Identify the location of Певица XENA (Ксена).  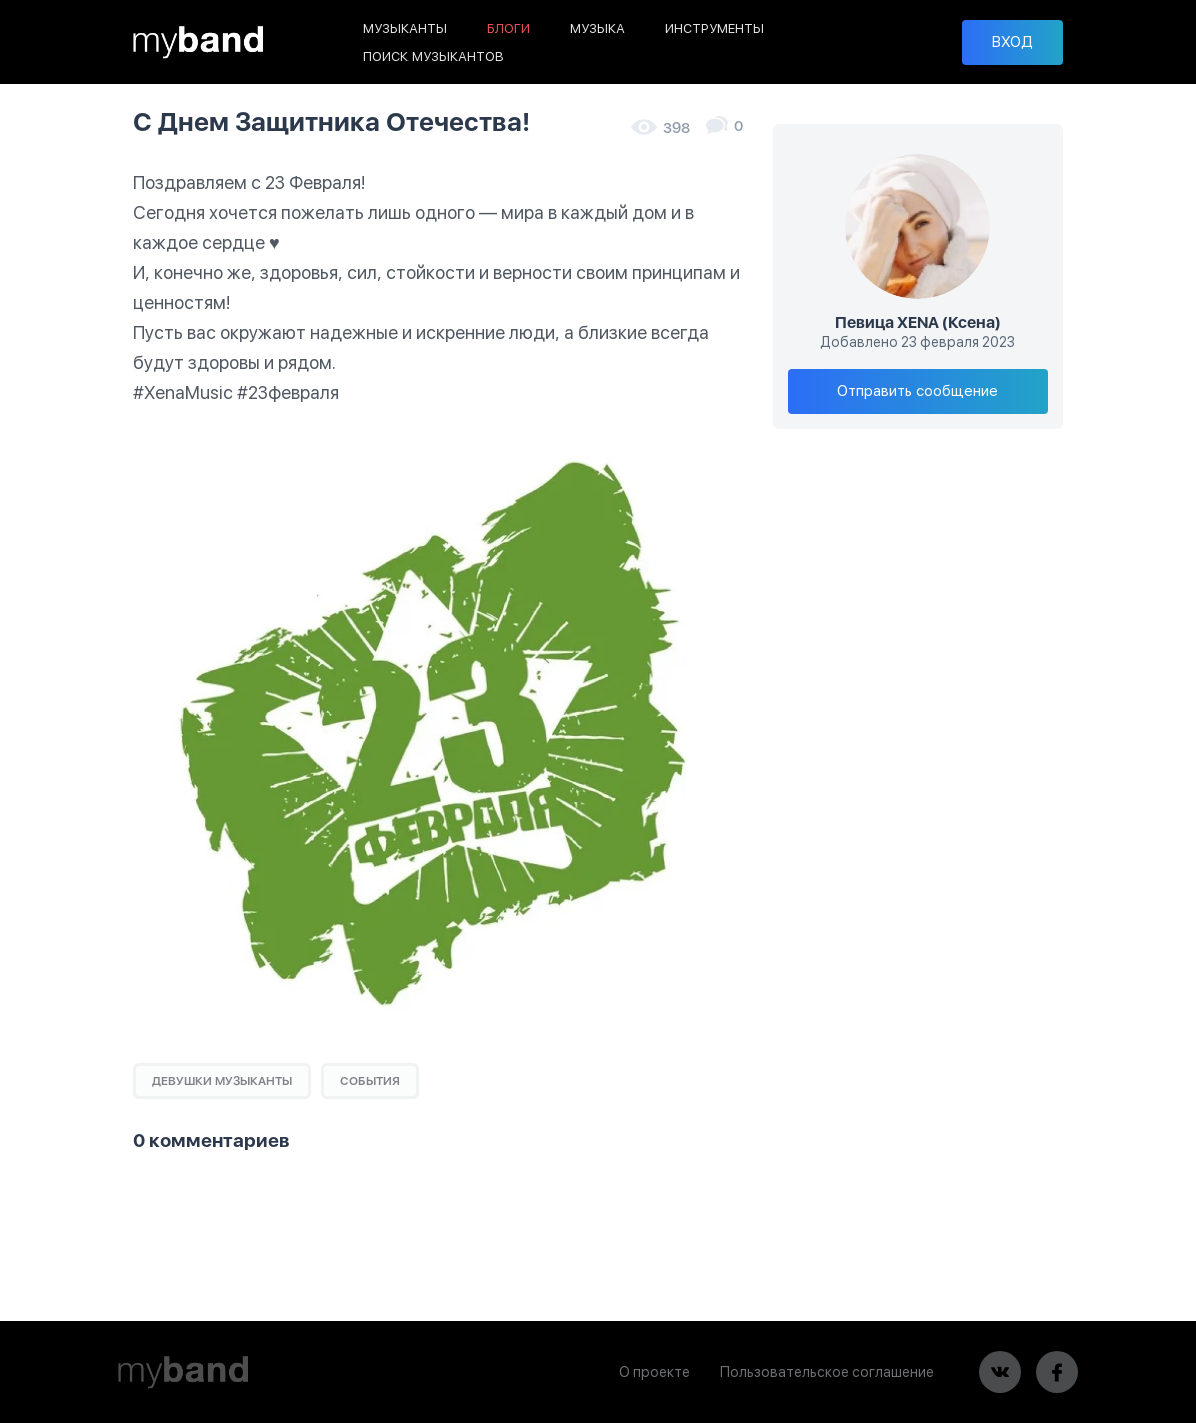
(918, 323).